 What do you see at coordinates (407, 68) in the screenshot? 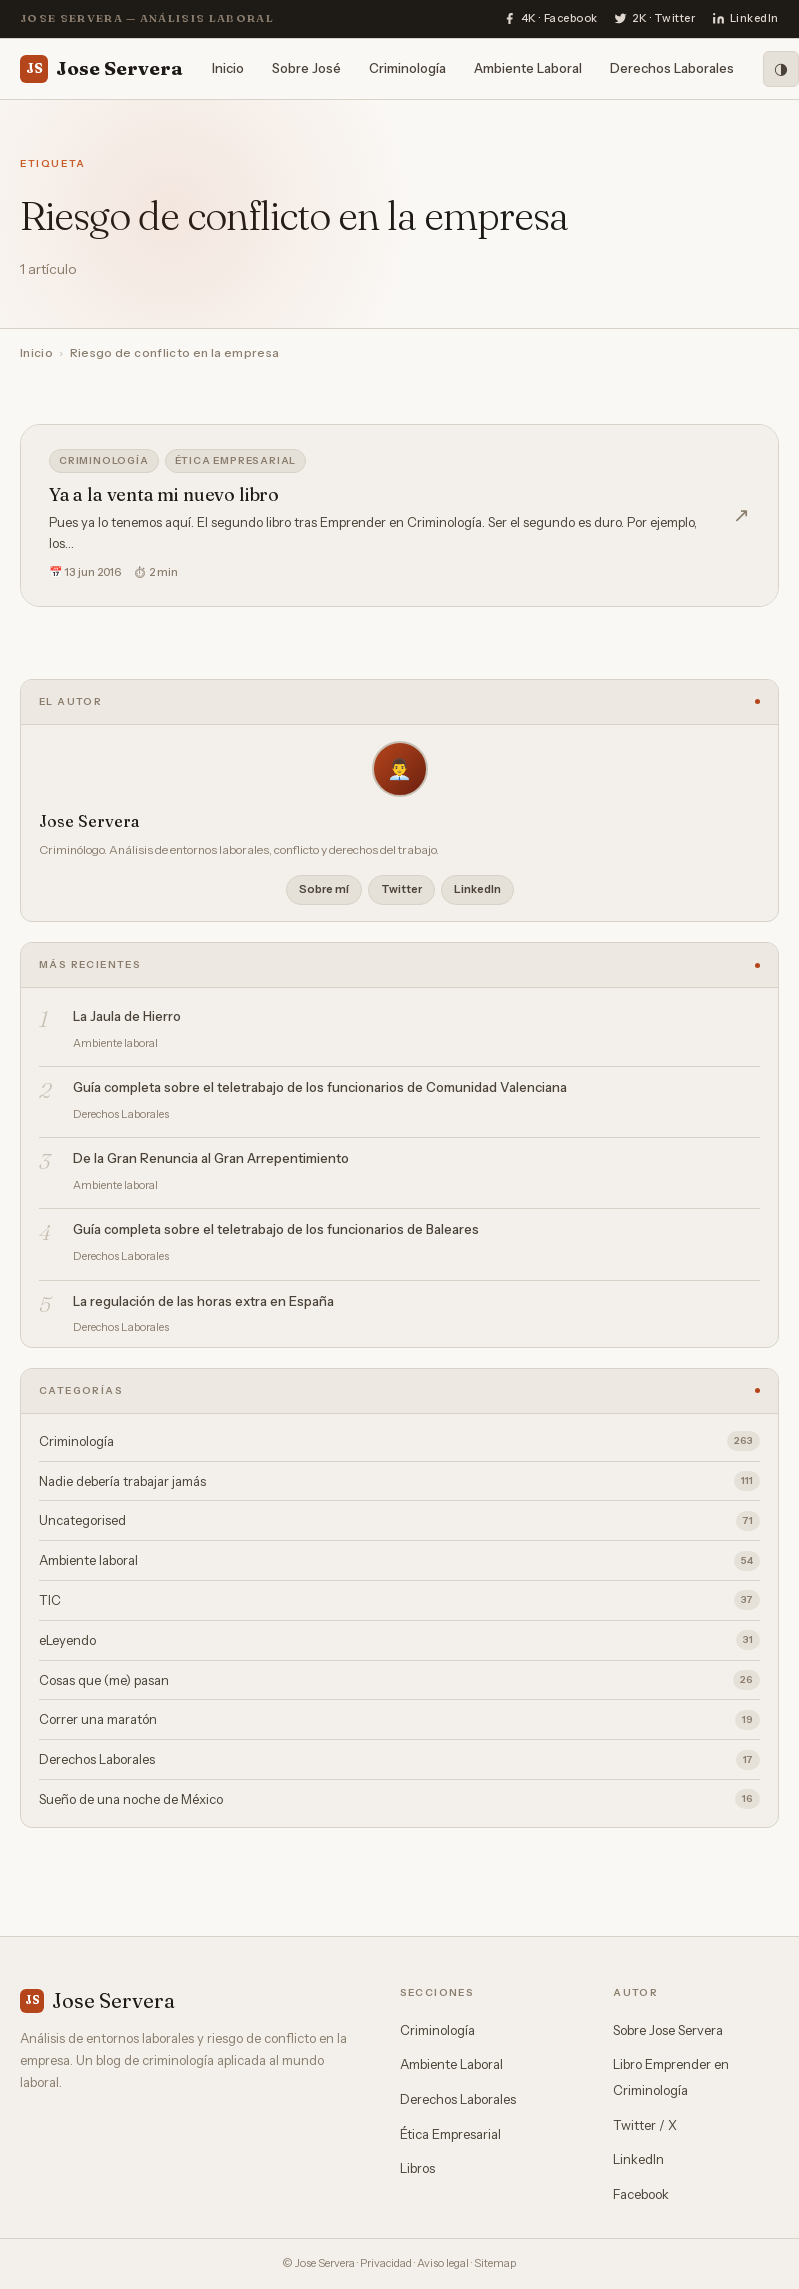
I see `Criminología` at bounding box center [407, 68].